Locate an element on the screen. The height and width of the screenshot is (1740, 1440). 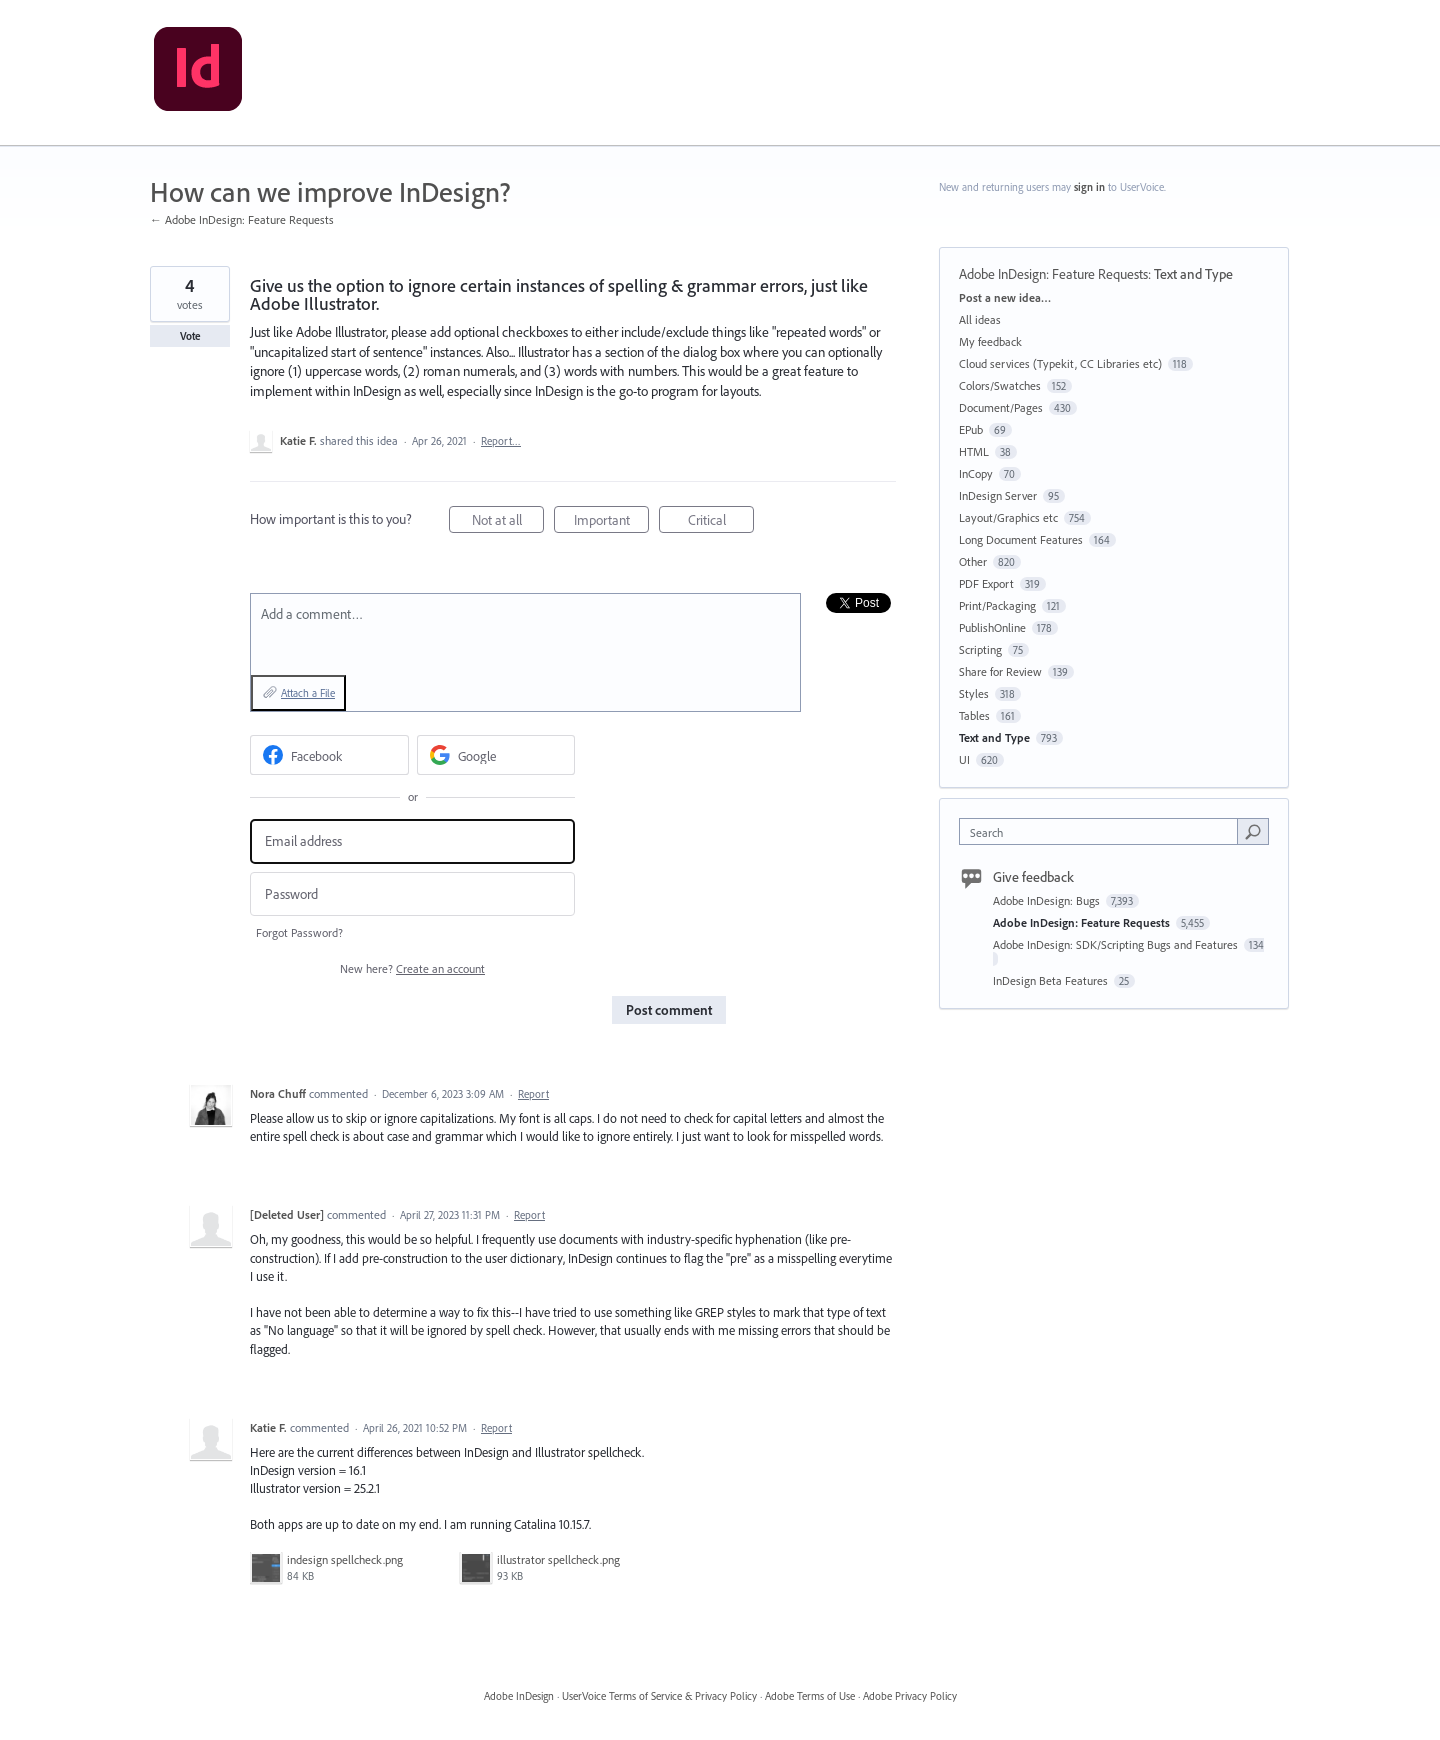
Adobe Privacy Policy is located at coordinates (910, 1696).